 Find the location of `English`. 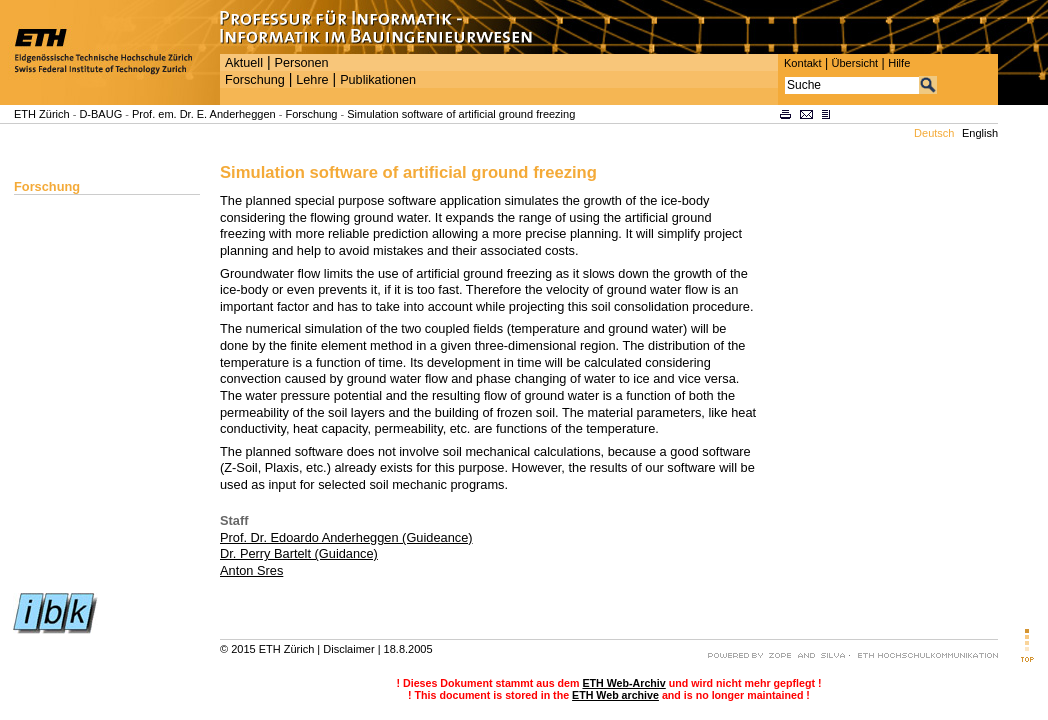

English is located at coordinates (980, 133).